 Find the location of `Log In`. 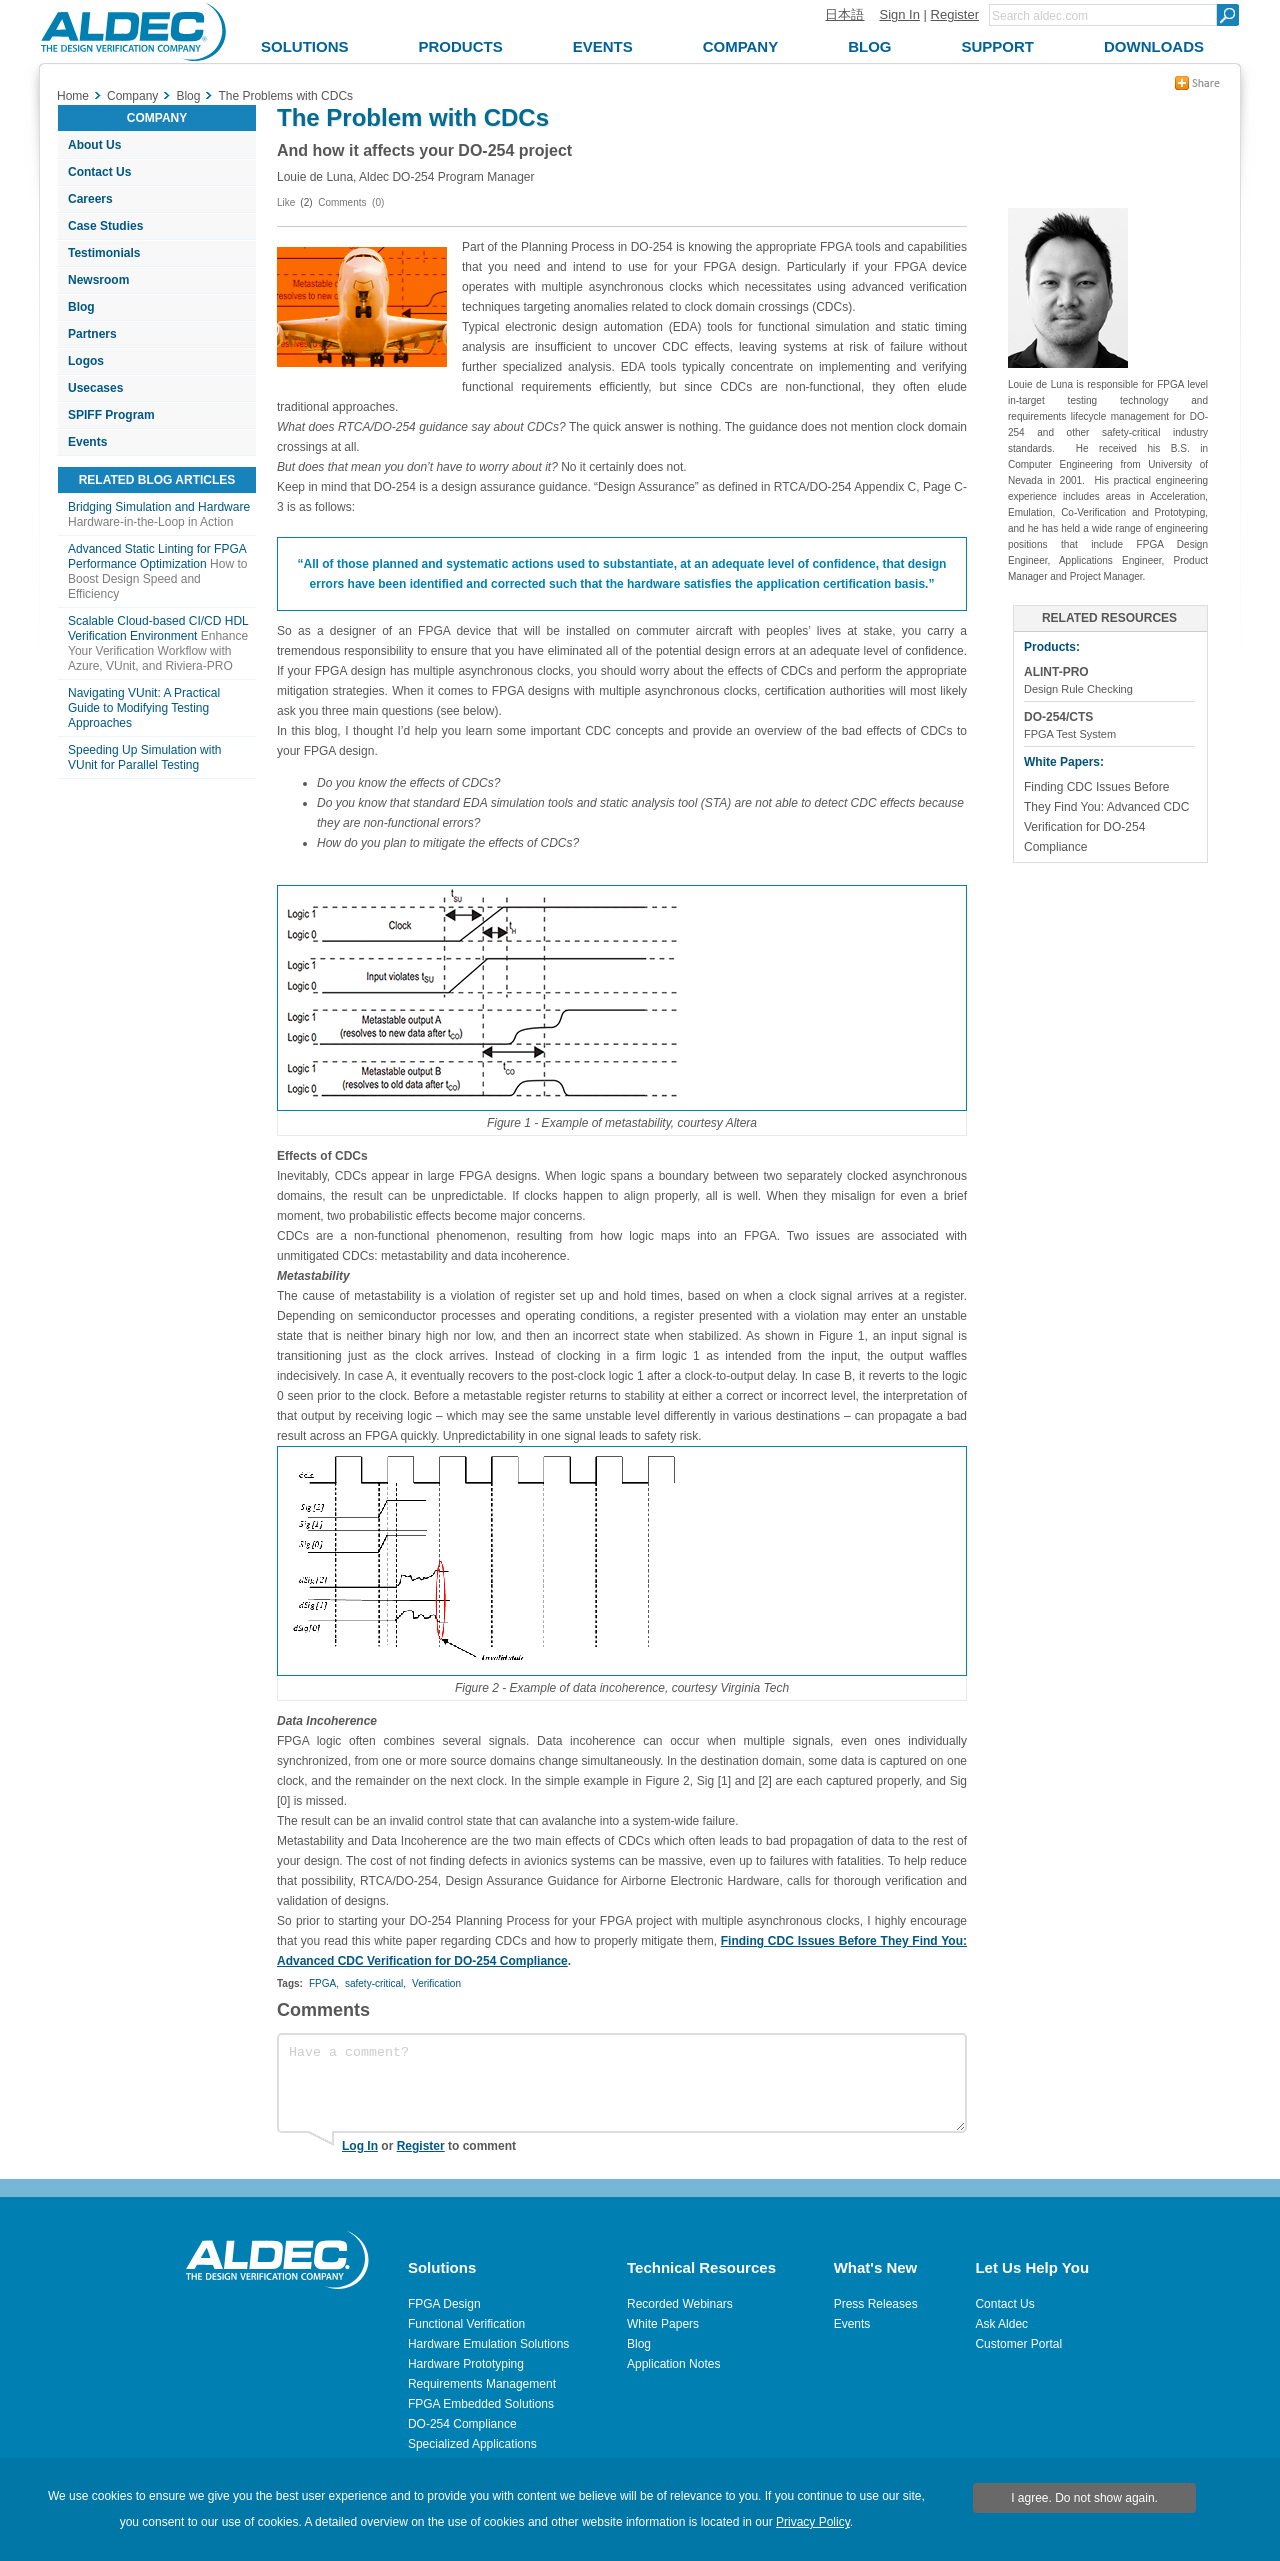

Log In is located at coordinates (360, 2146).